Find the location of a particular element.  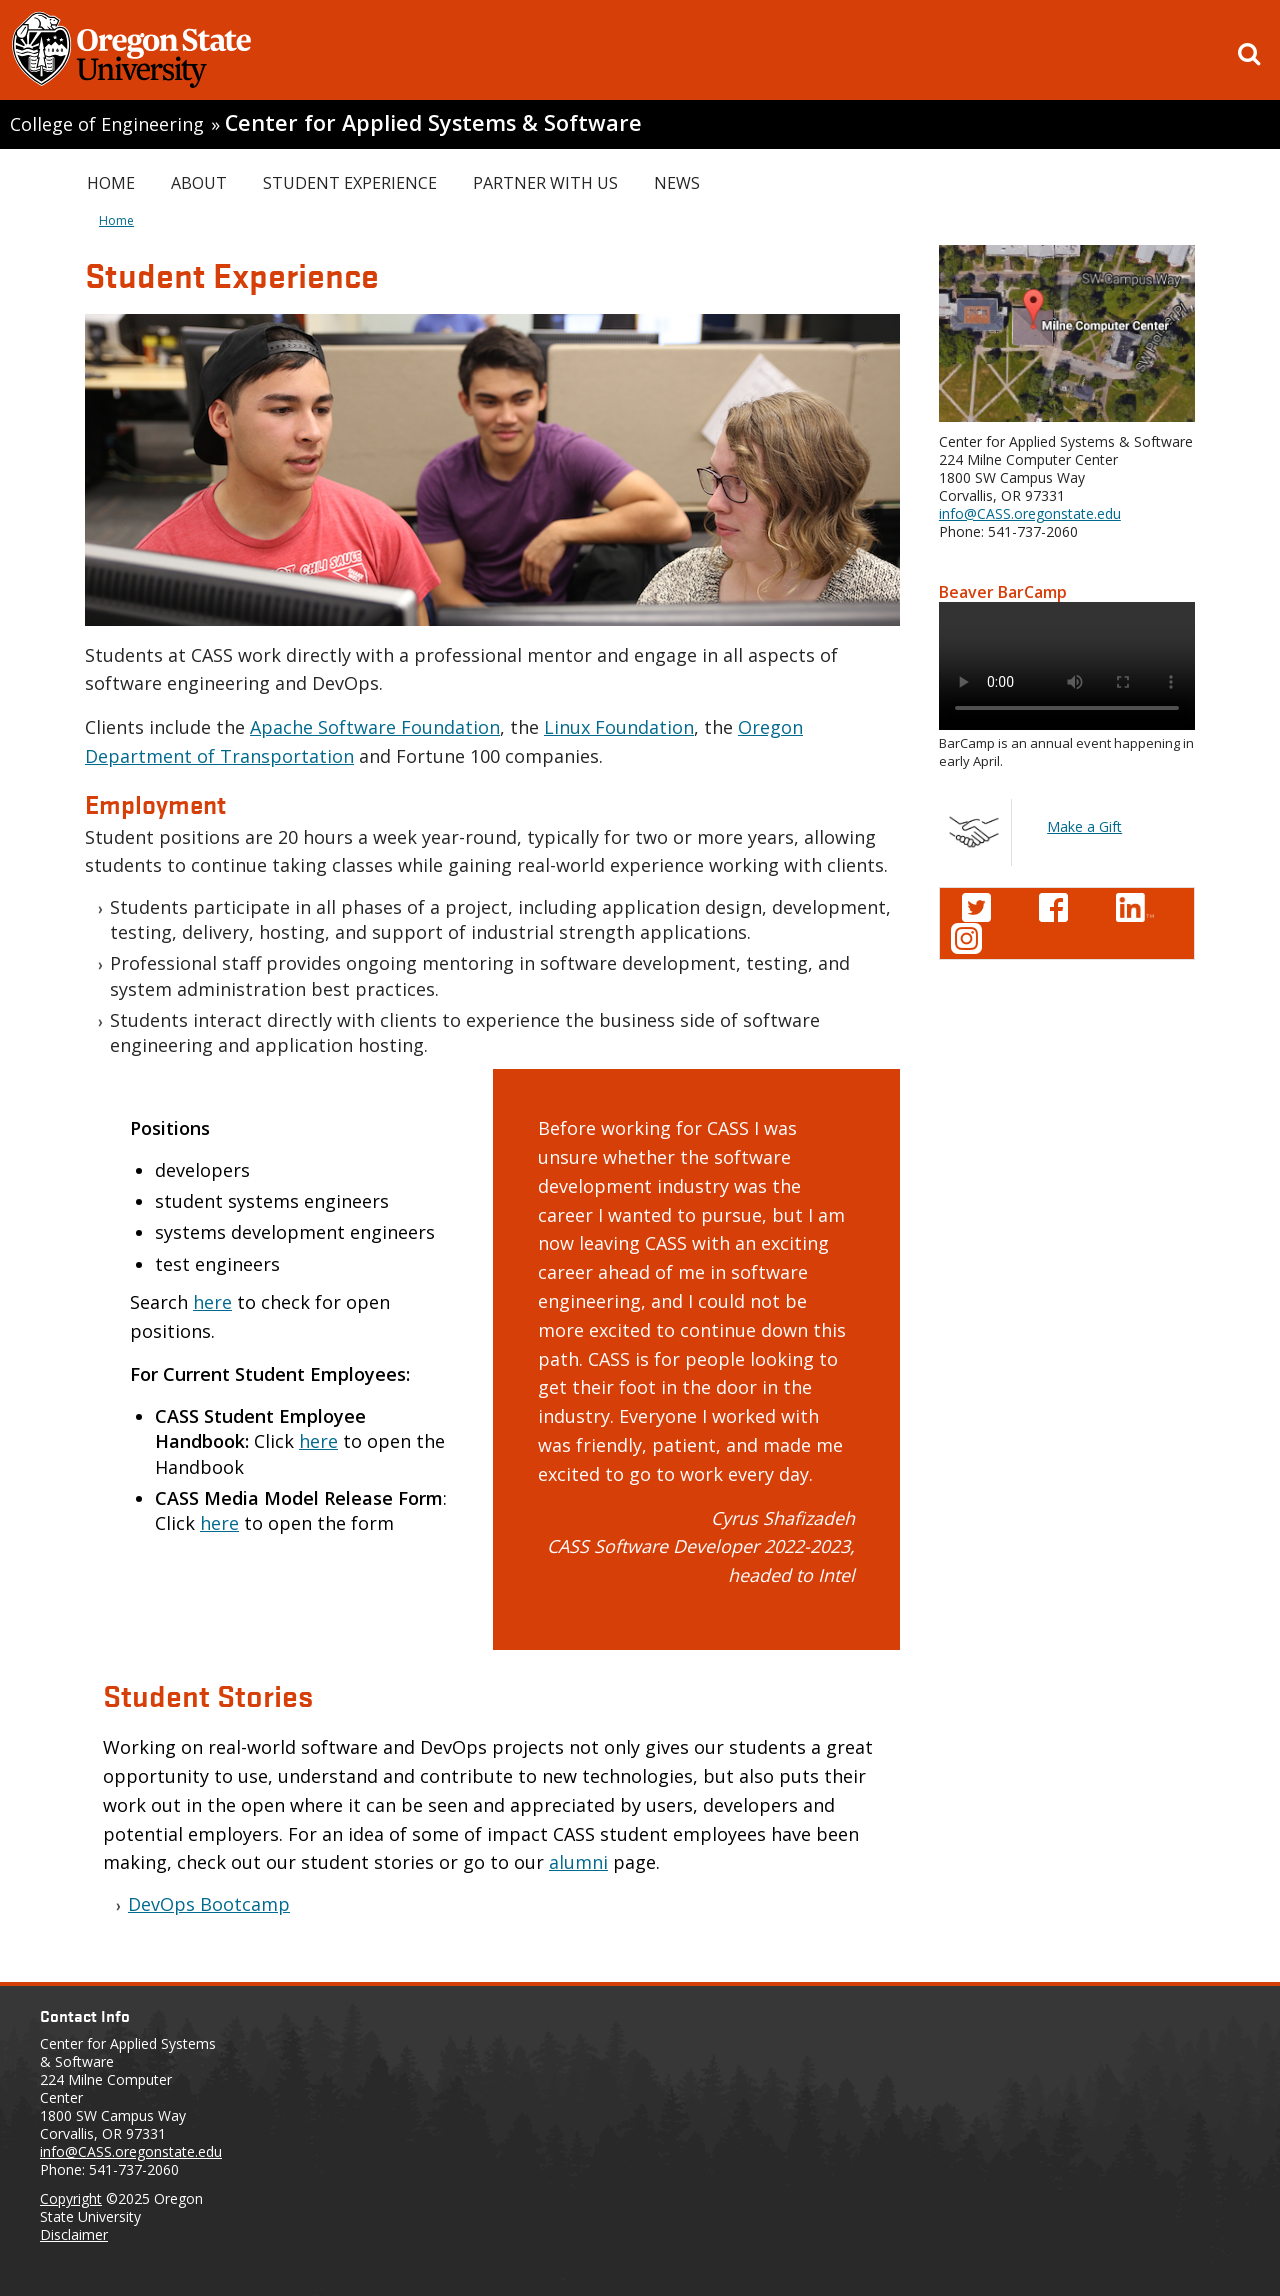

Make a Gift is located at coordinates (1084, 826).